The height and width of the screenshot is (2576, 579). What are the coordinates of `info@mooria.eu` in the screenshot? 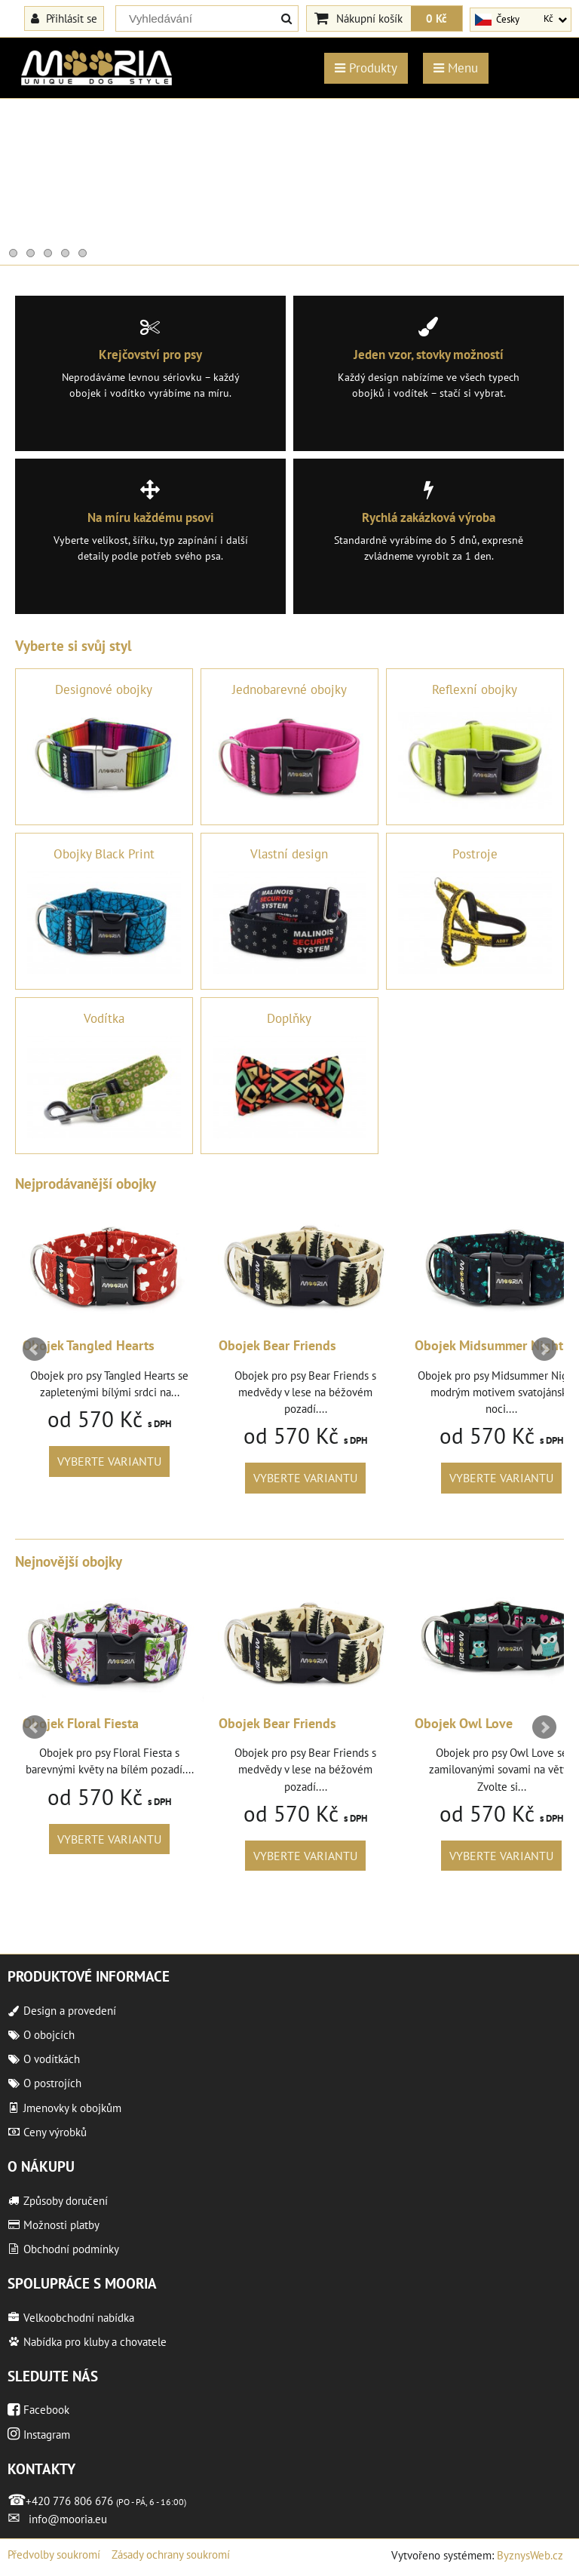 It's located at (68, 2519).